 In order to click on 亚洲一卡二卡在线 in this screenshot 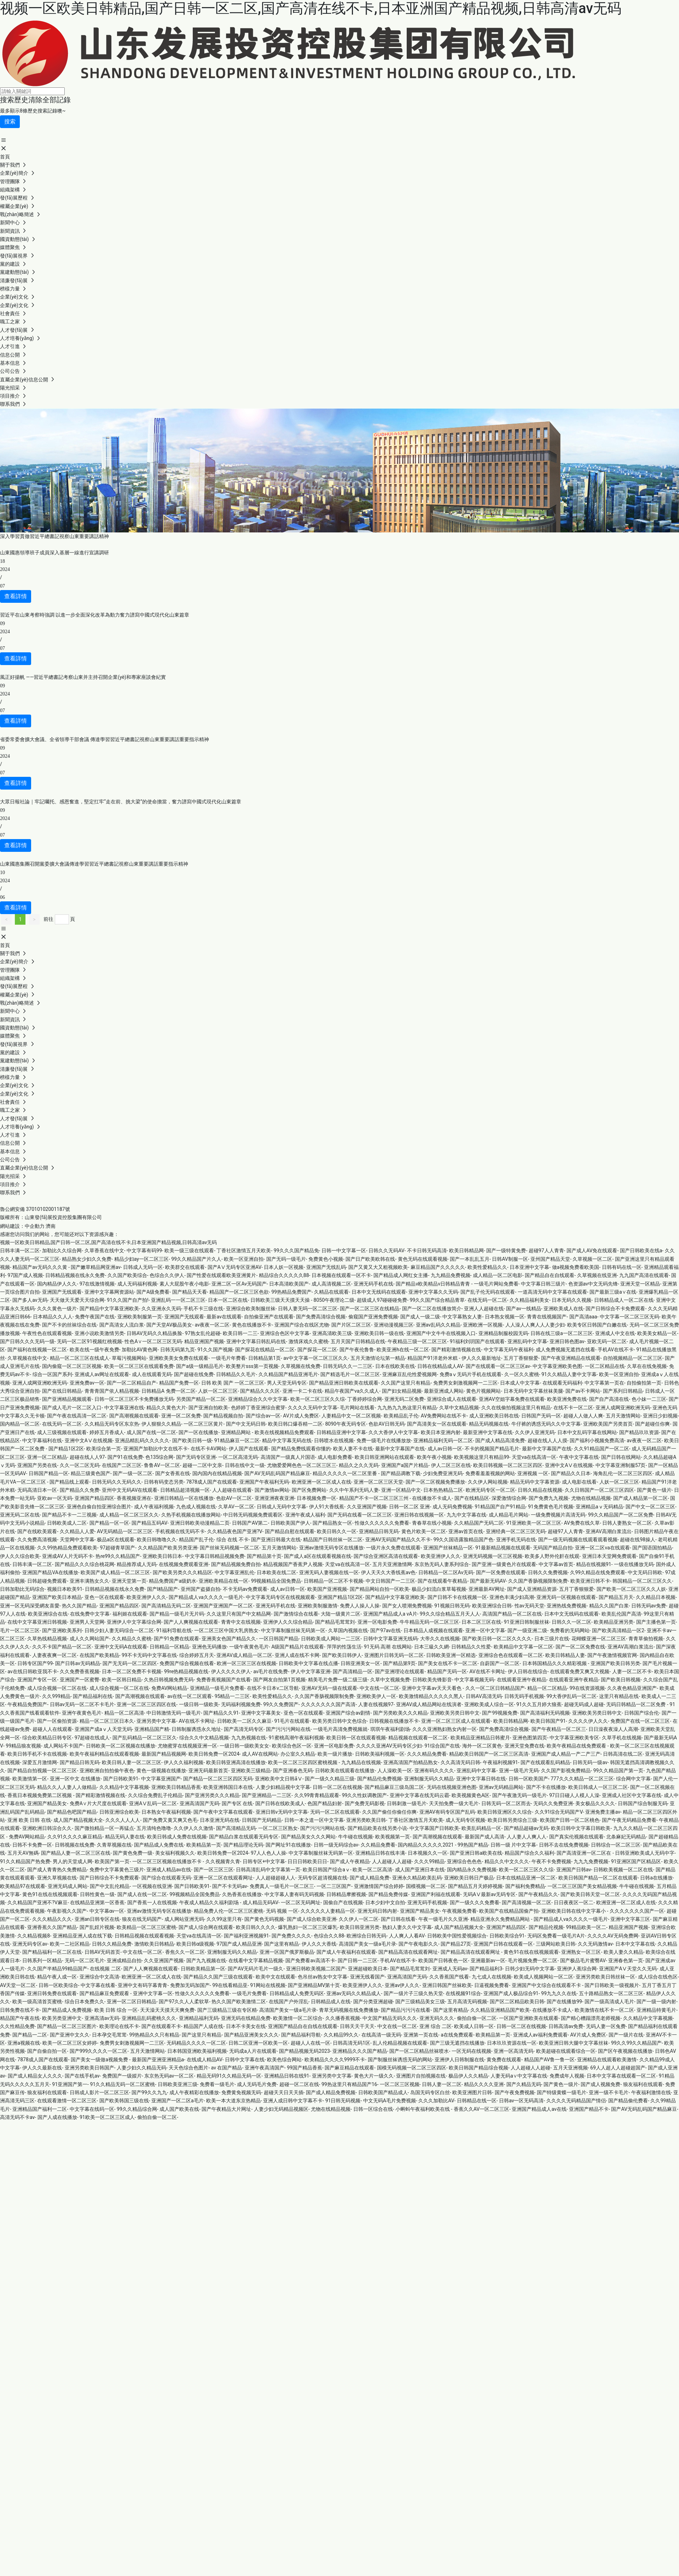, I will do `click(302, 1391)`.